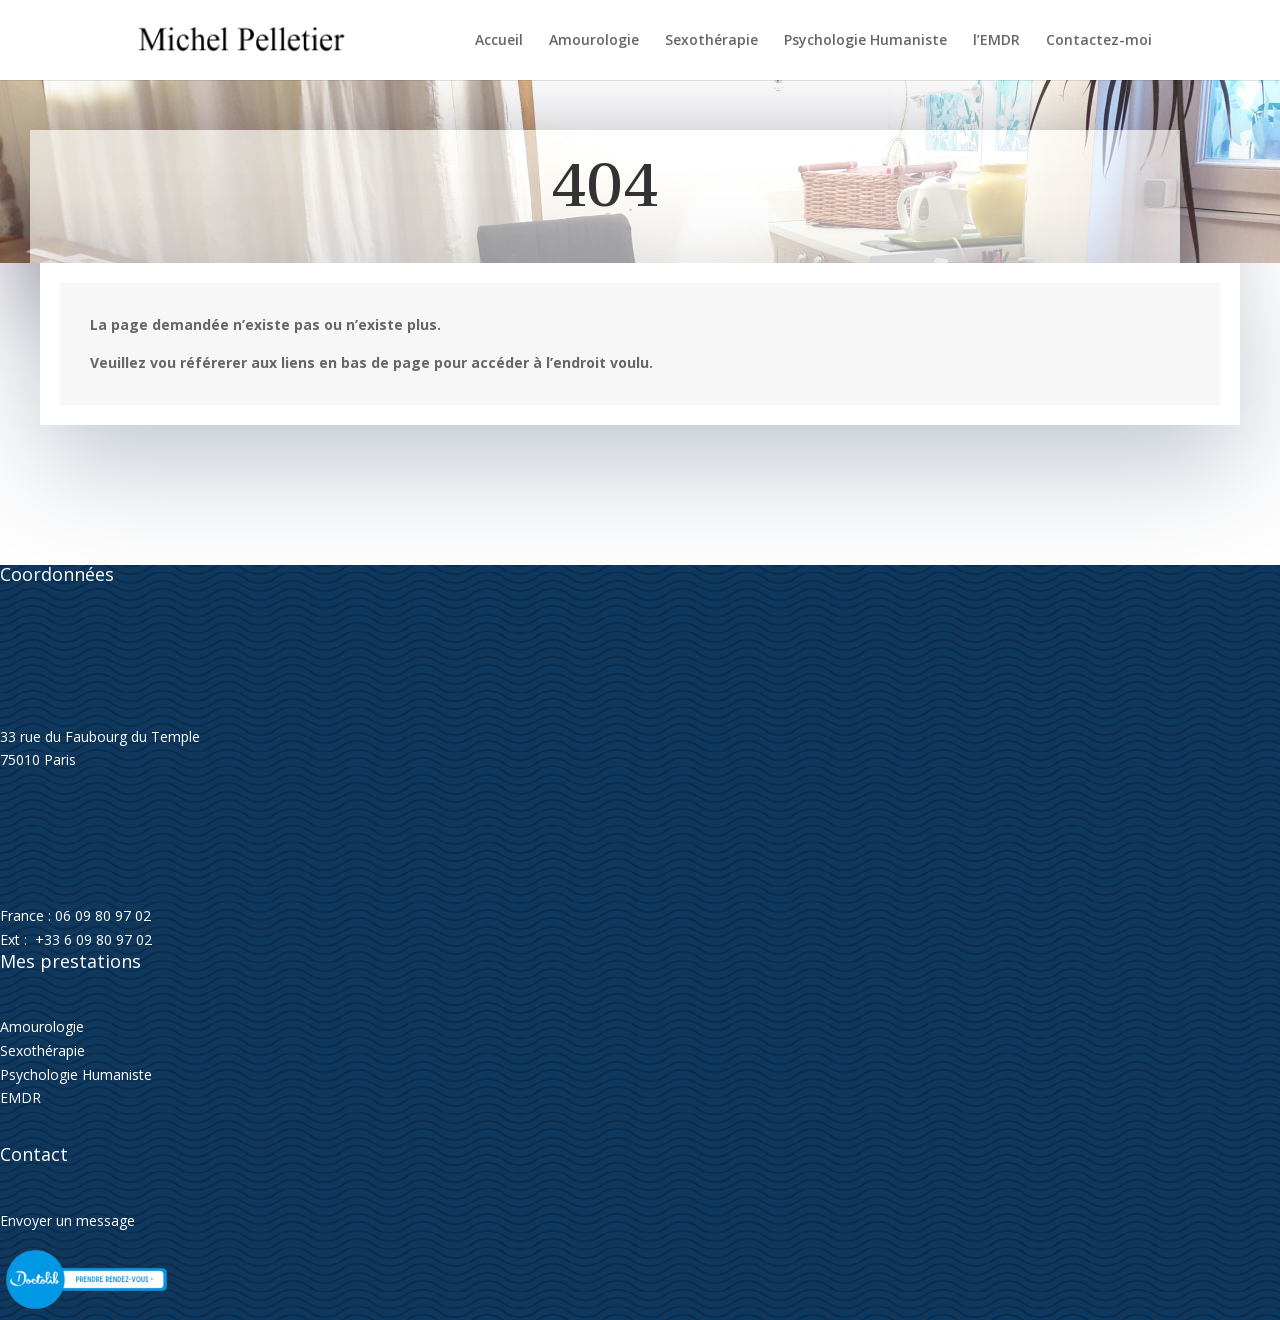  I want to click on Accueil, so click(499, 41).